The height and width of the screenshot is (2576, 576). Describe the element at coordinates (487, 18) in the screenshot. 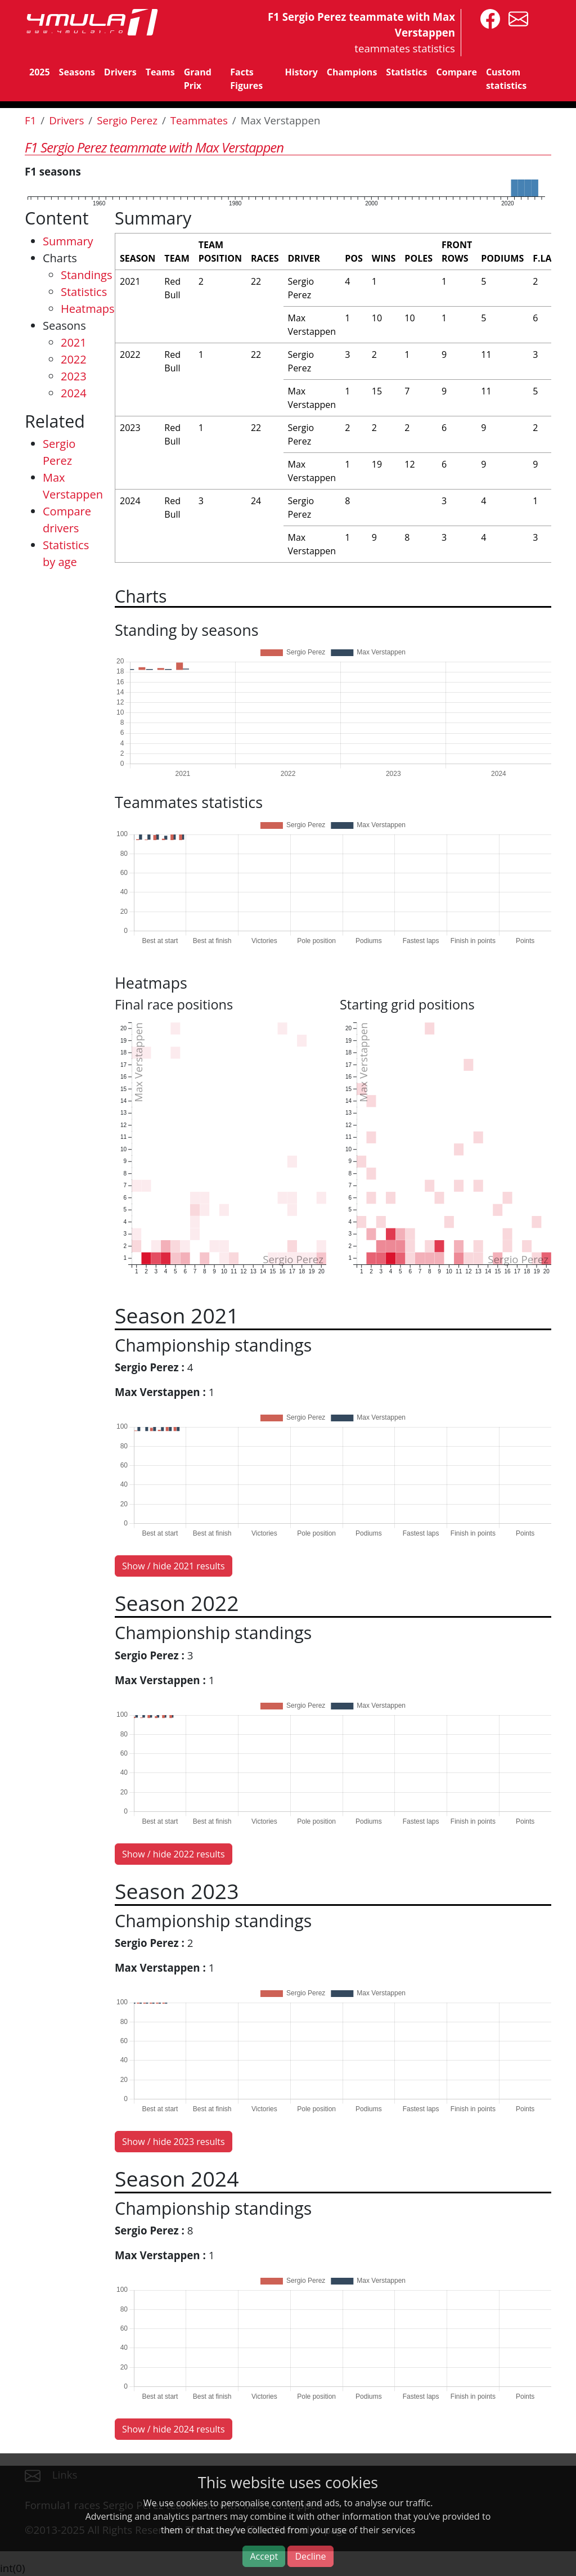

I see `[4mula1stats on facebook]` at that location.